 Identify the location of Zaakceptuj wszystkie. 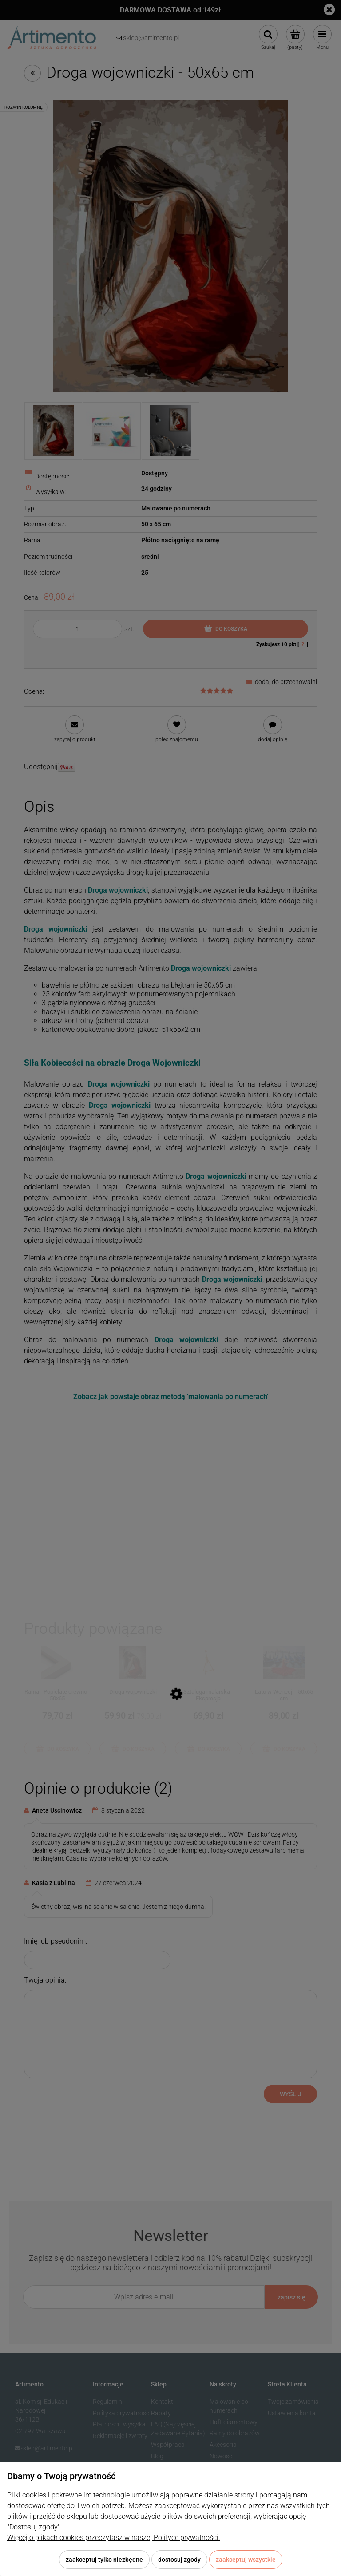
(246, 2559).